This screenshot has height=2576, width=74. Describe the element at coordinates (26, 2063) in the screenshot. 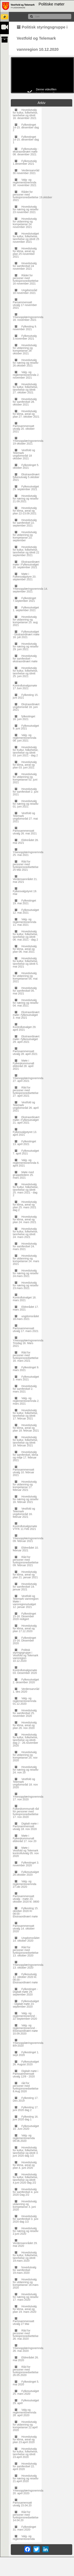

I see `Fylkesutvalget 26. August 2020` at that location.